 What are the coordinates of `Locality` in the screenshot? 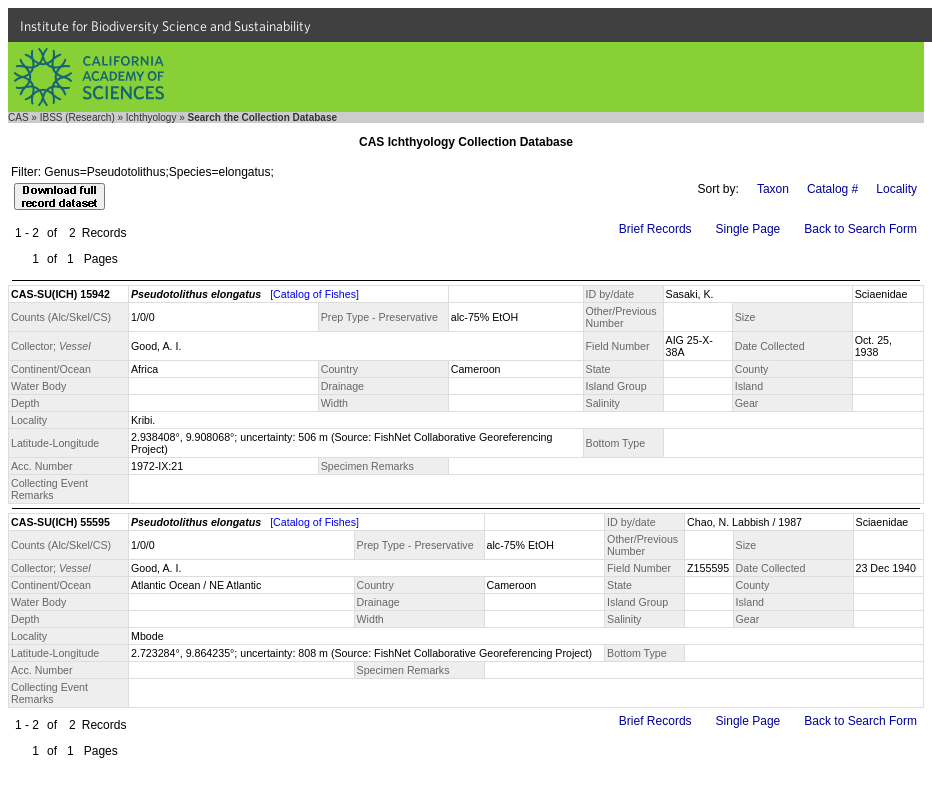 It's located at (896, 189).